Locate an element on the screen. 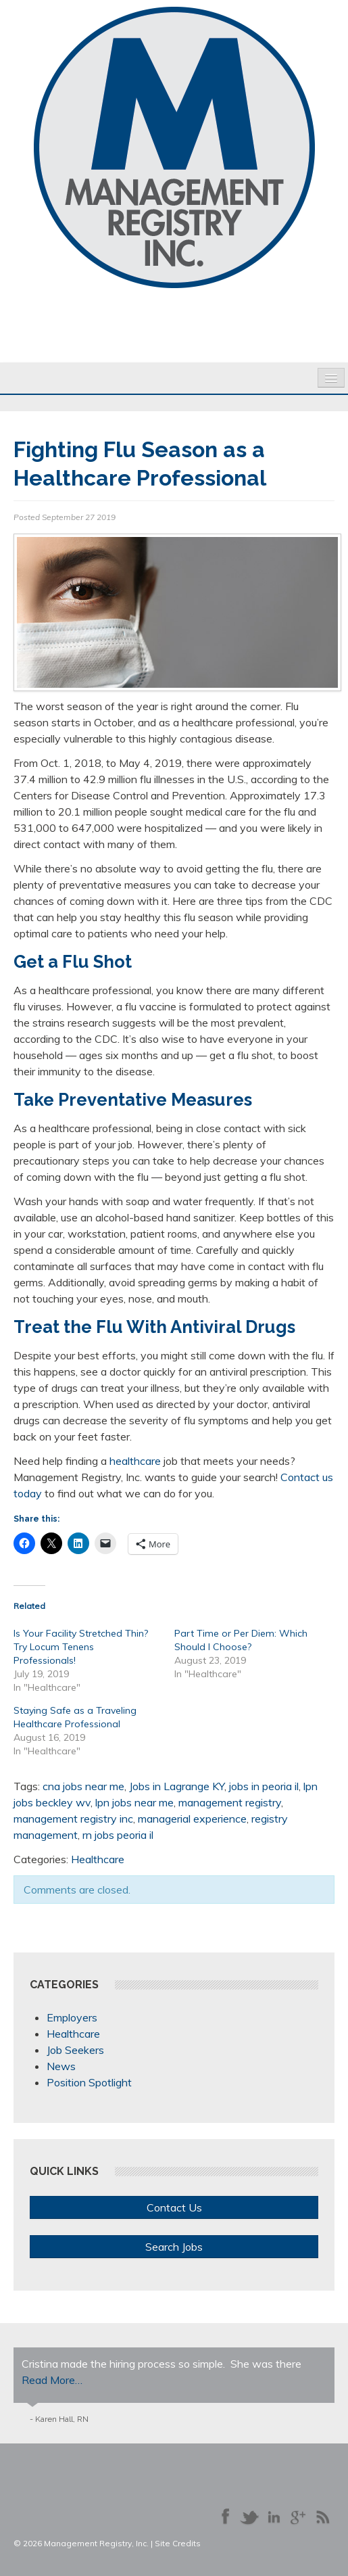  Read More… is located at coordinates (52, 2380).